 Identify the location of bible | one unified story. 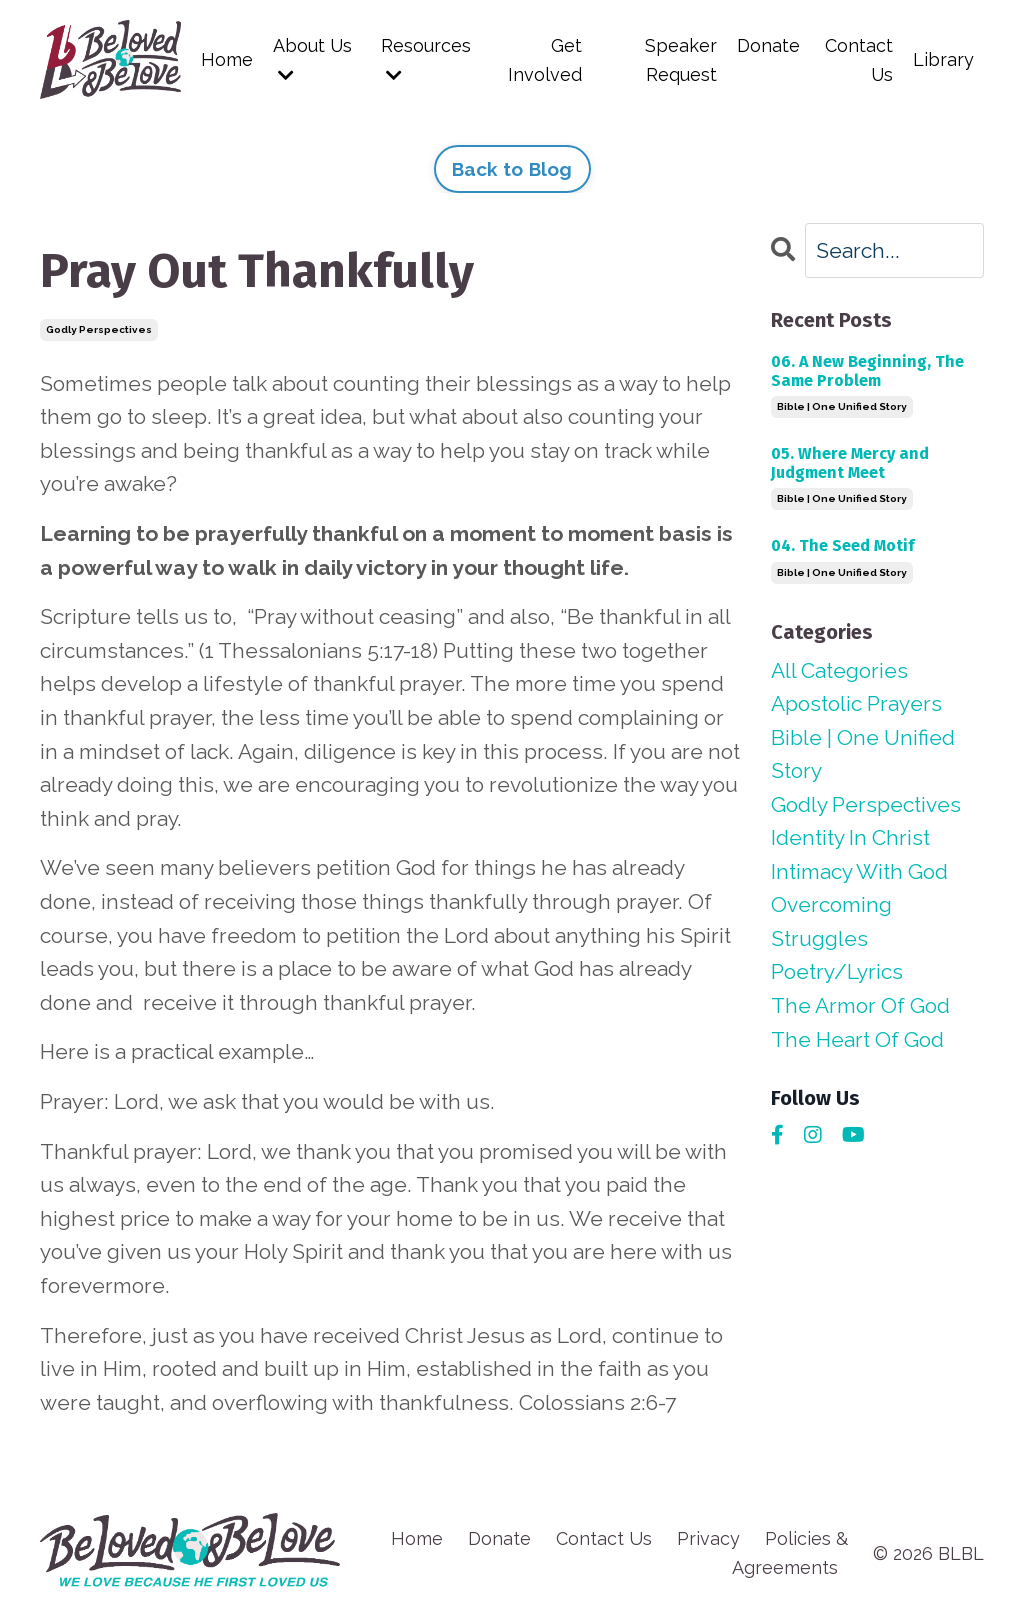
(842, 406).